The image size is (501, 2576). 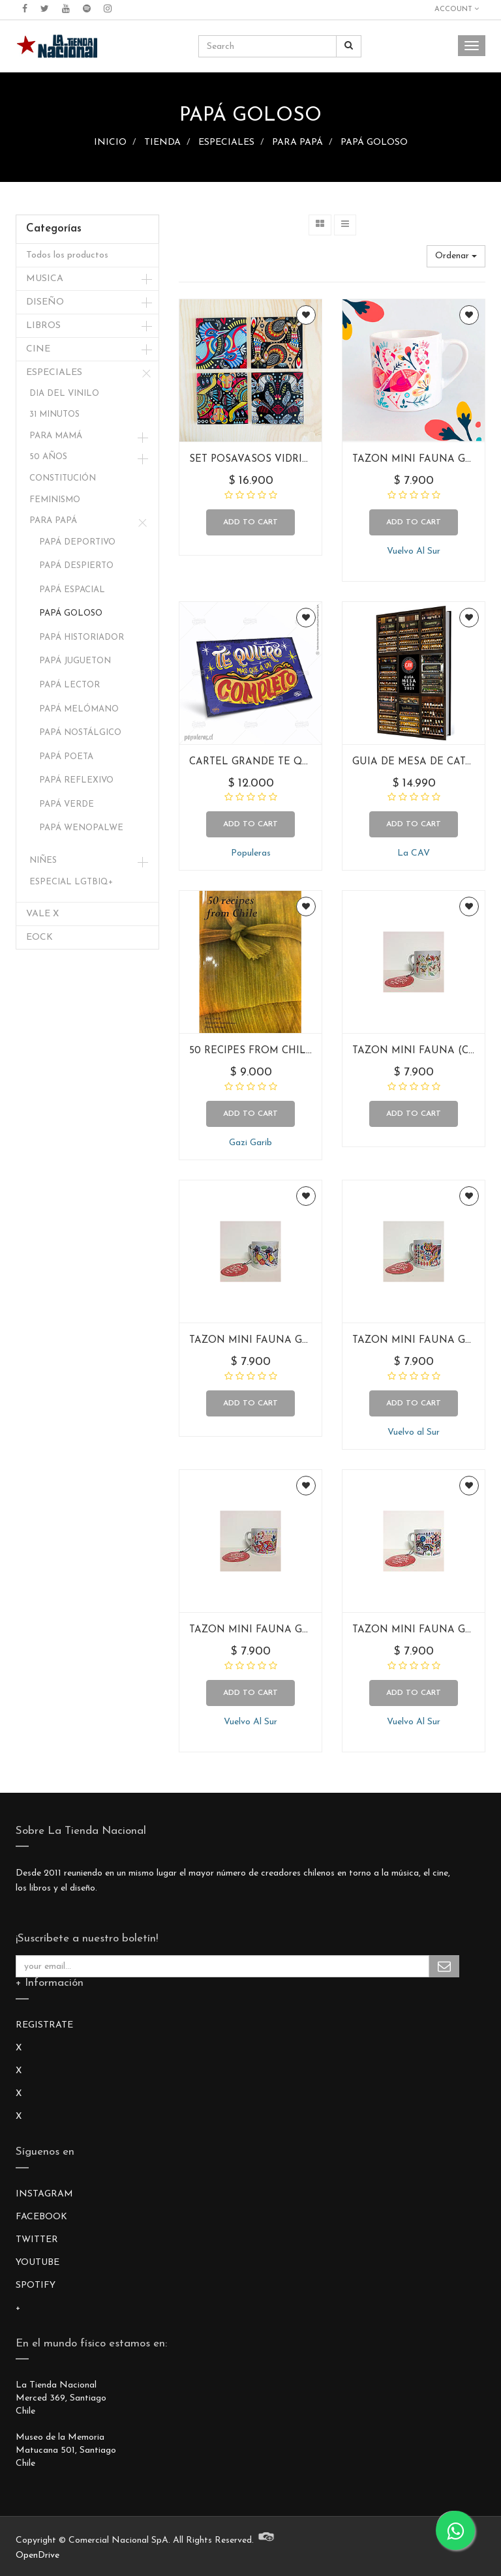 What do you see at coordinates (72, 590) in the screenshot?
I see `PAPÁ ESPACIAL` at bounding box center [72, 590].